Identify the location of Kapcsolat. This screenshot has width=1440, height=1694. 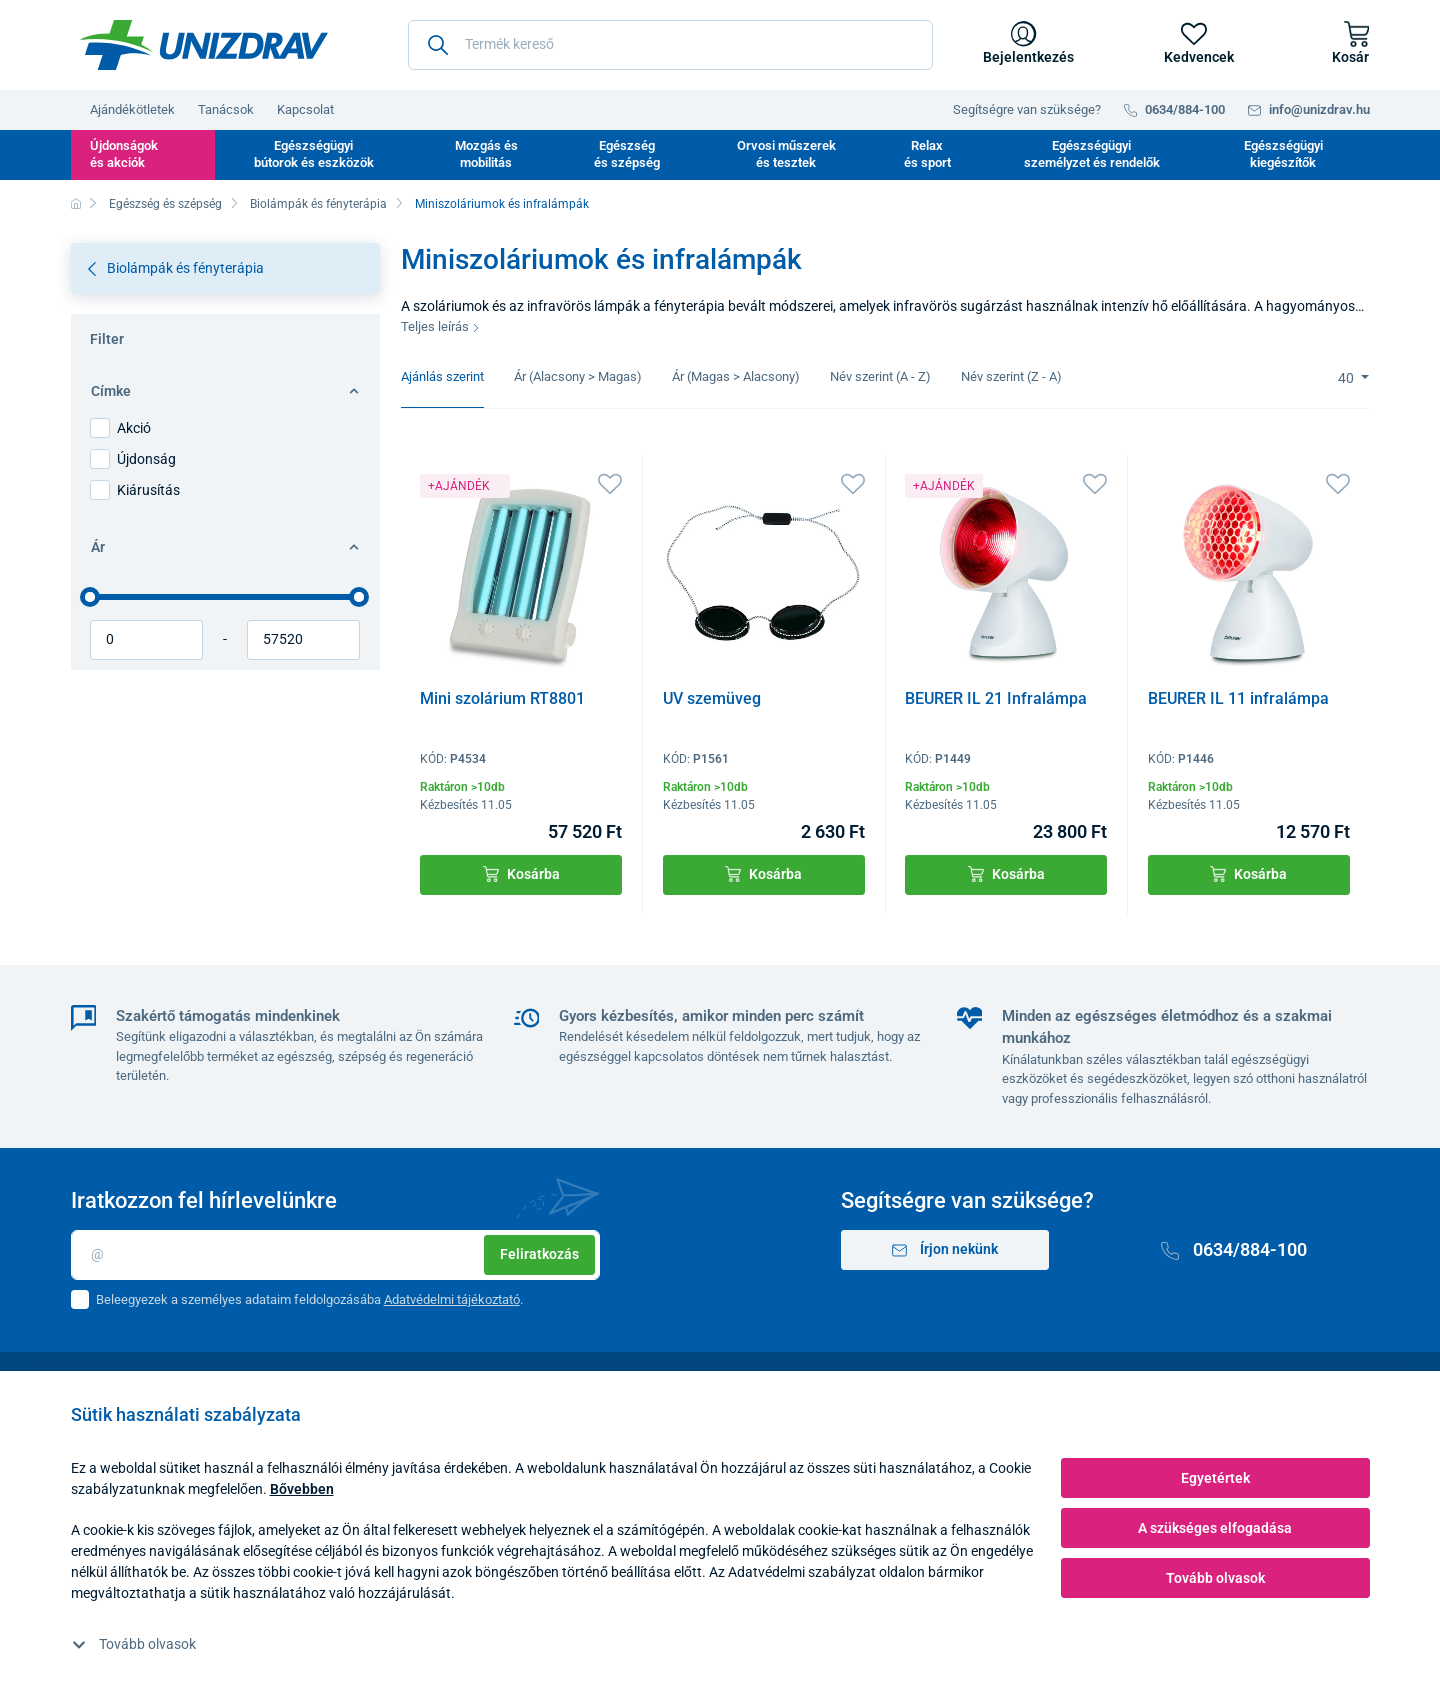
(305, 109).